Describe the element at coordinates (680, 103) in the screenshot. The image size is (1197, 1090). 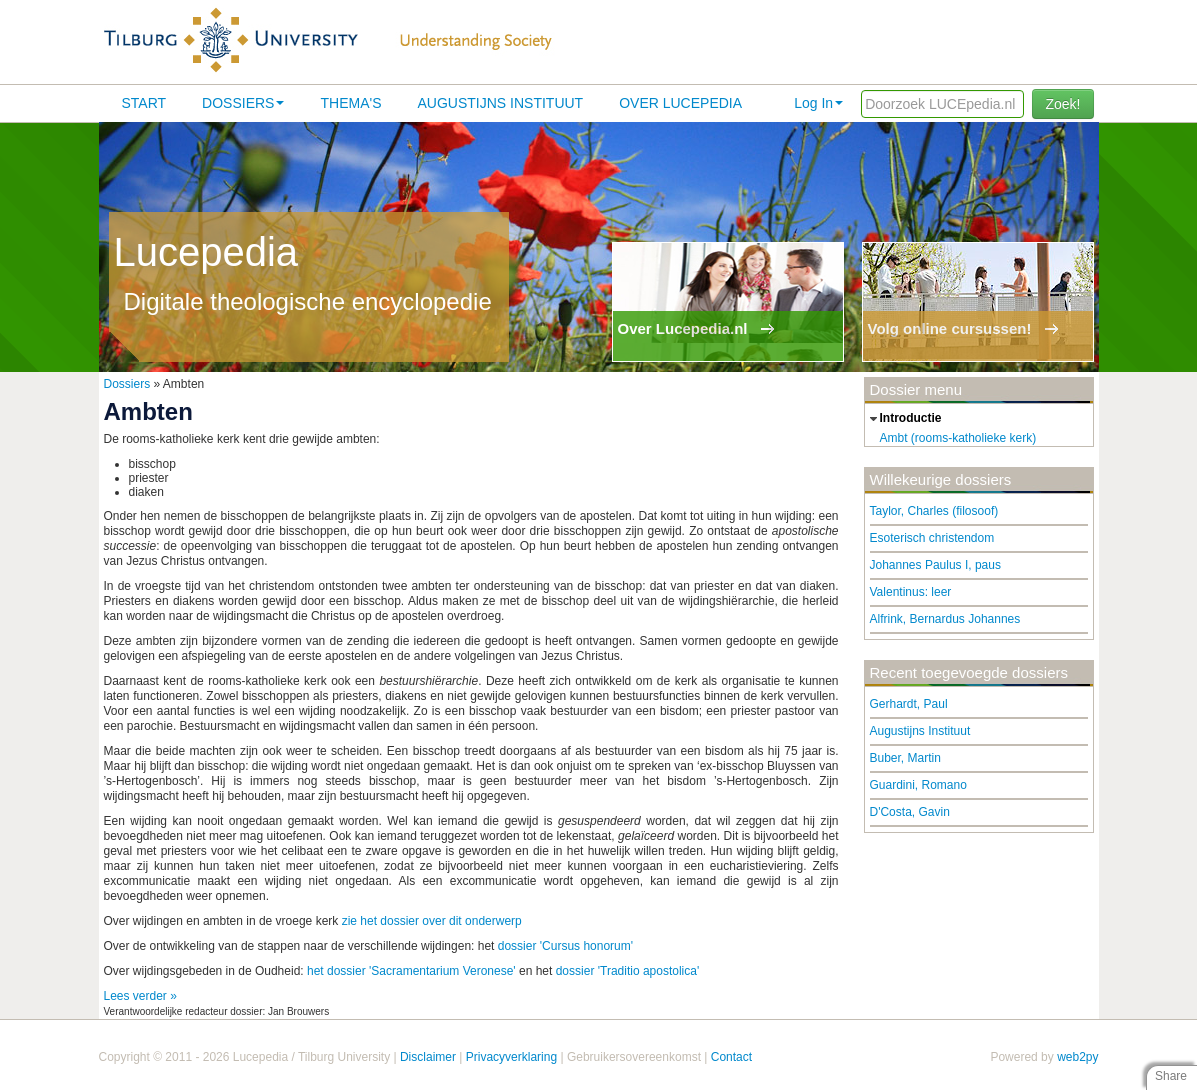
I see `Over lucepedia` at that location.